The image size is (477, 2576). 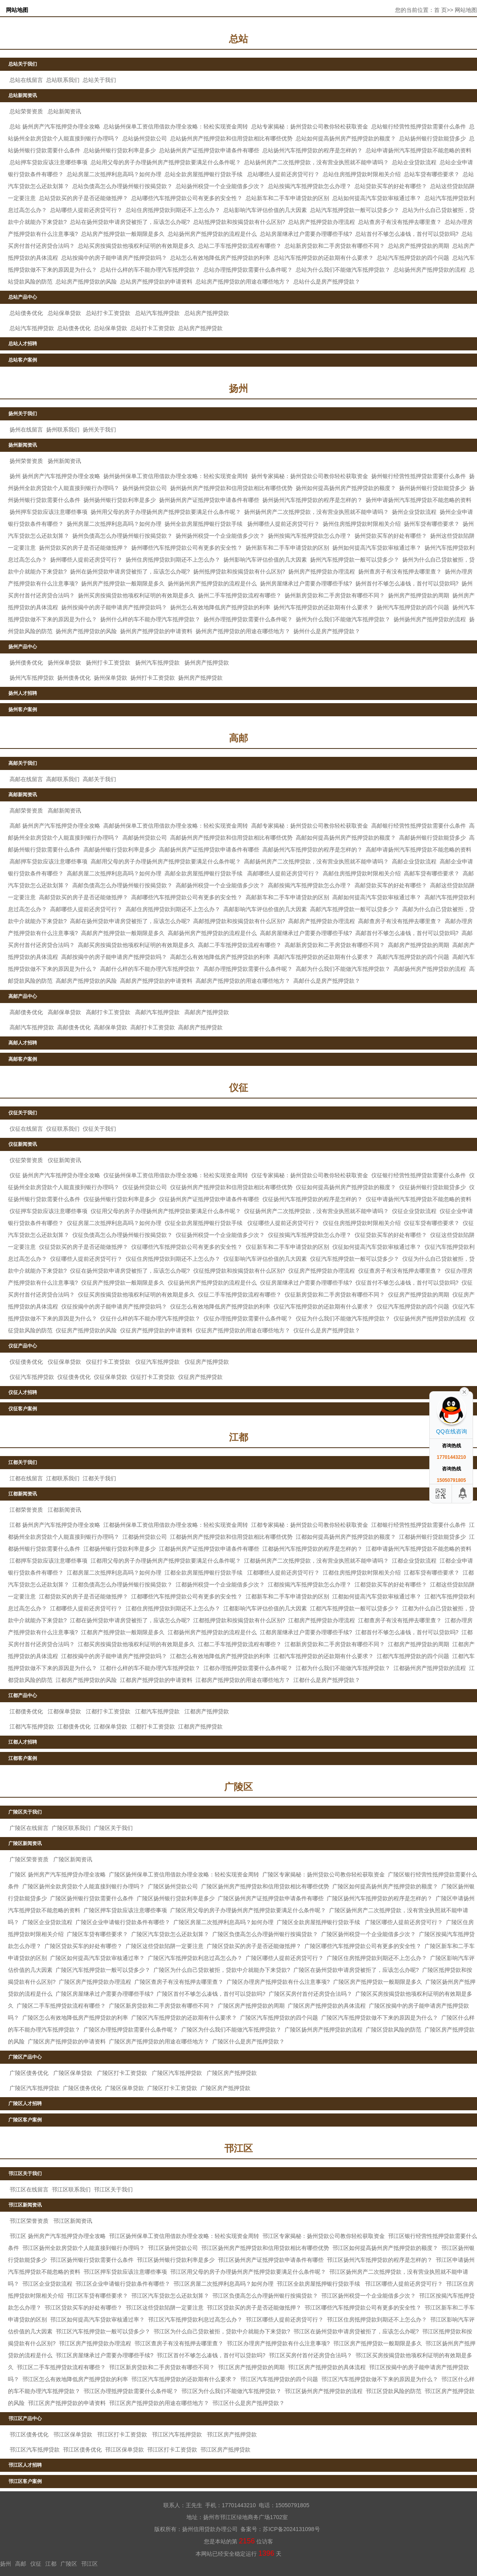 I want to click on 扬州房产抵押贷款办理流程, so click(x=321, y=571).